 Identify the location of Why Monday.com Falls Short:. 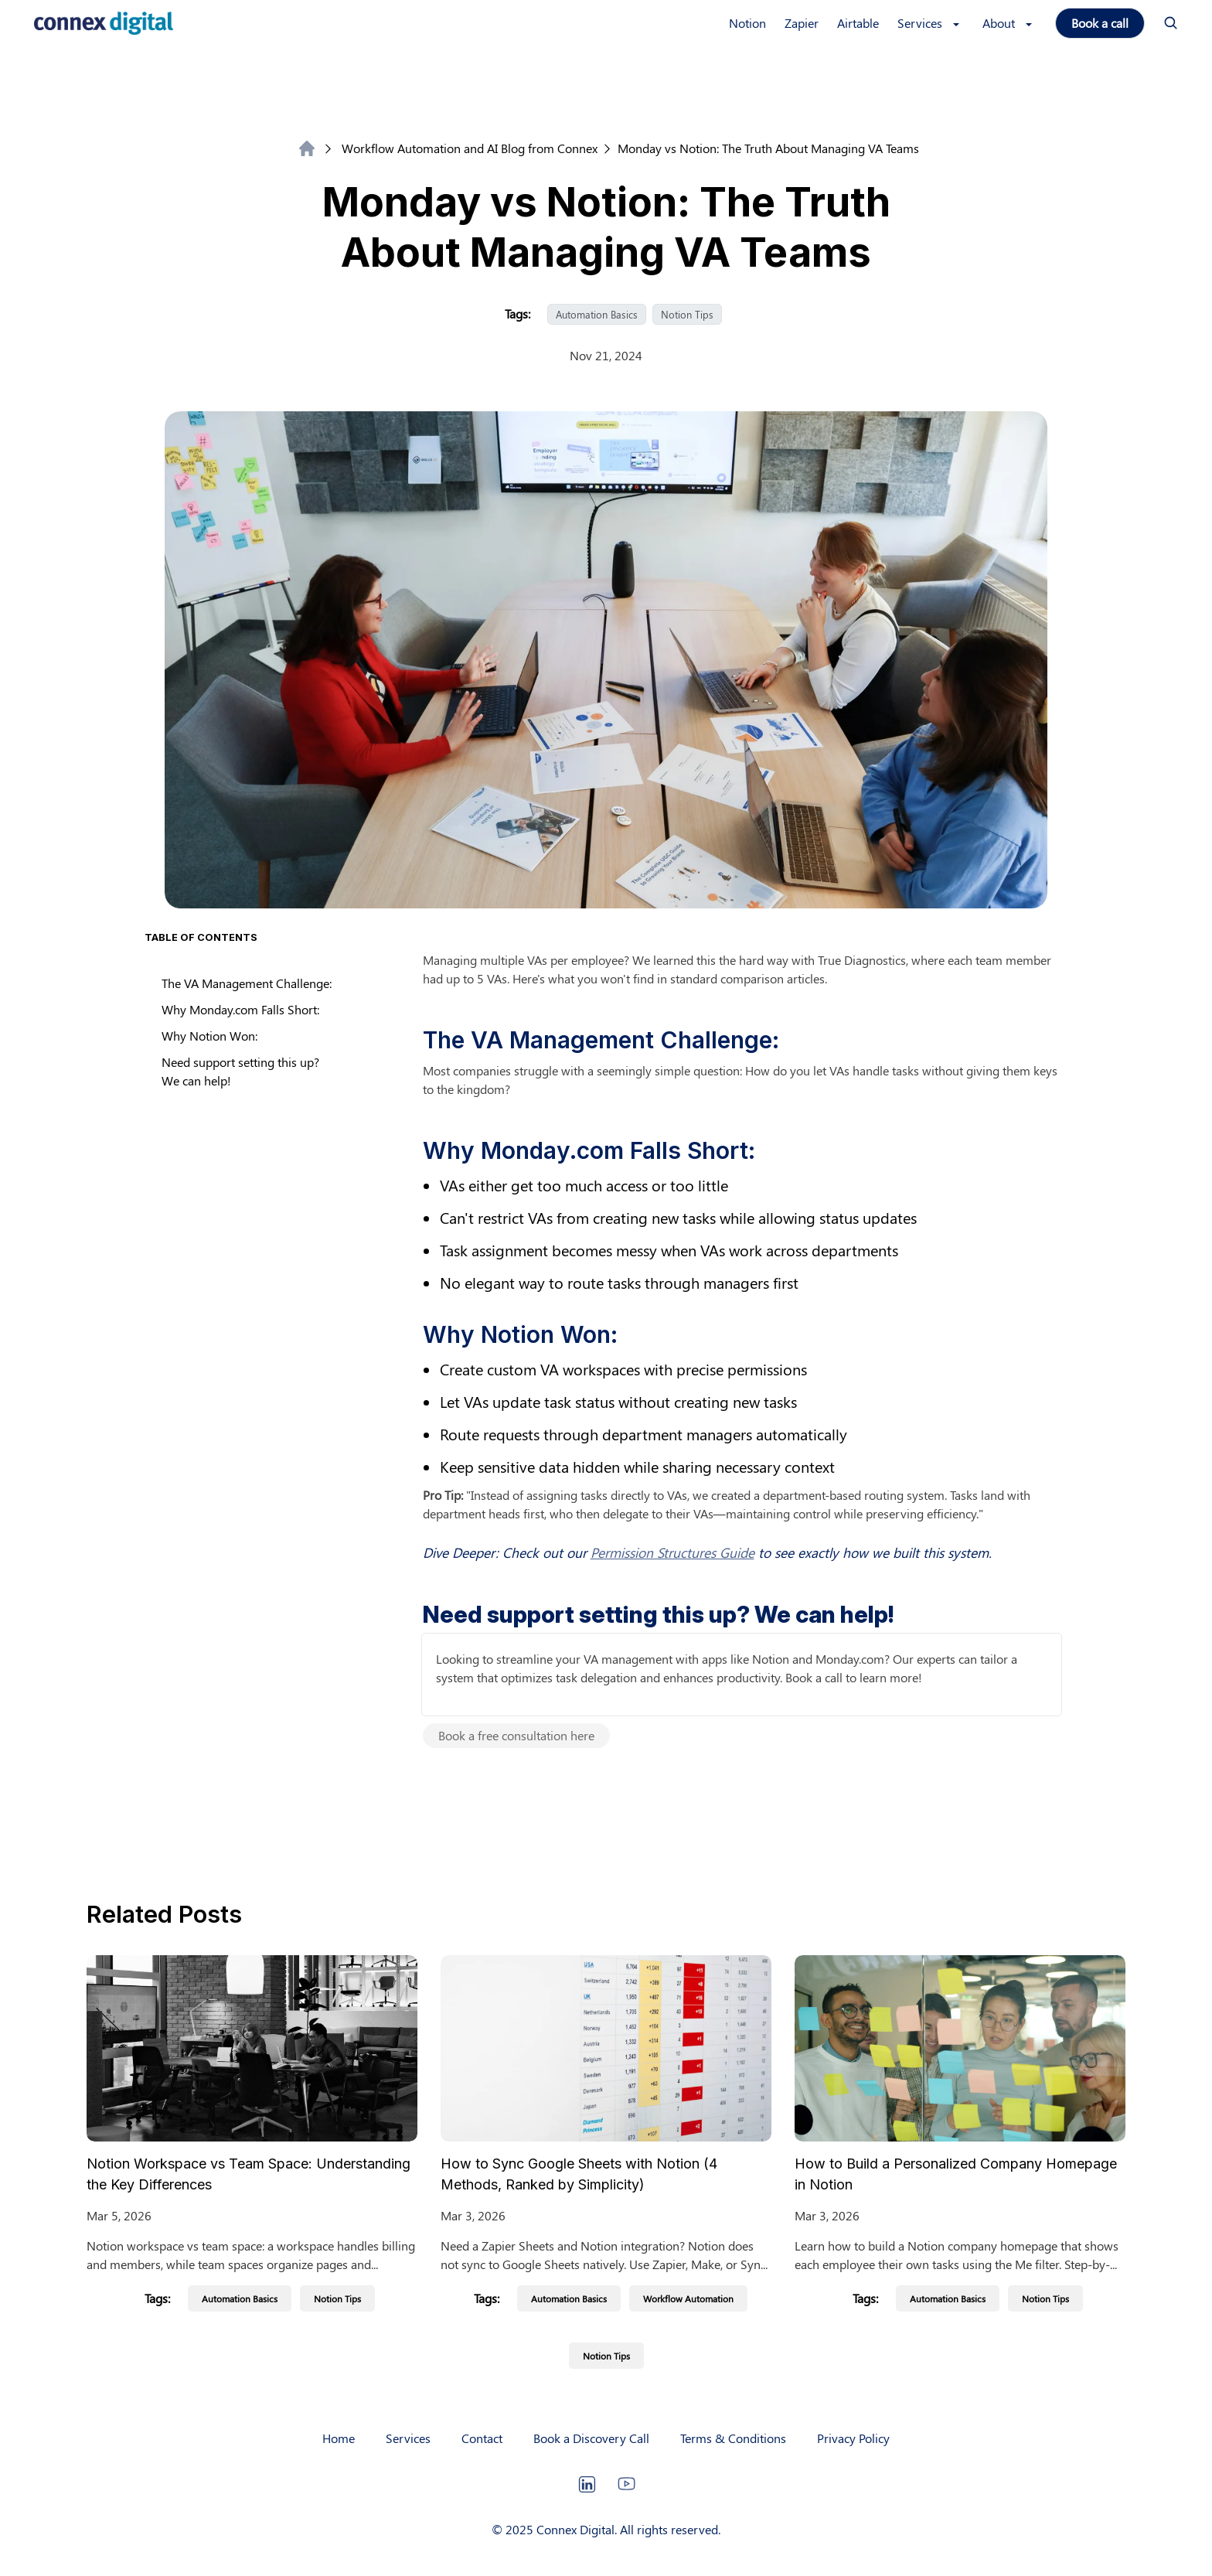
(240, 1009).